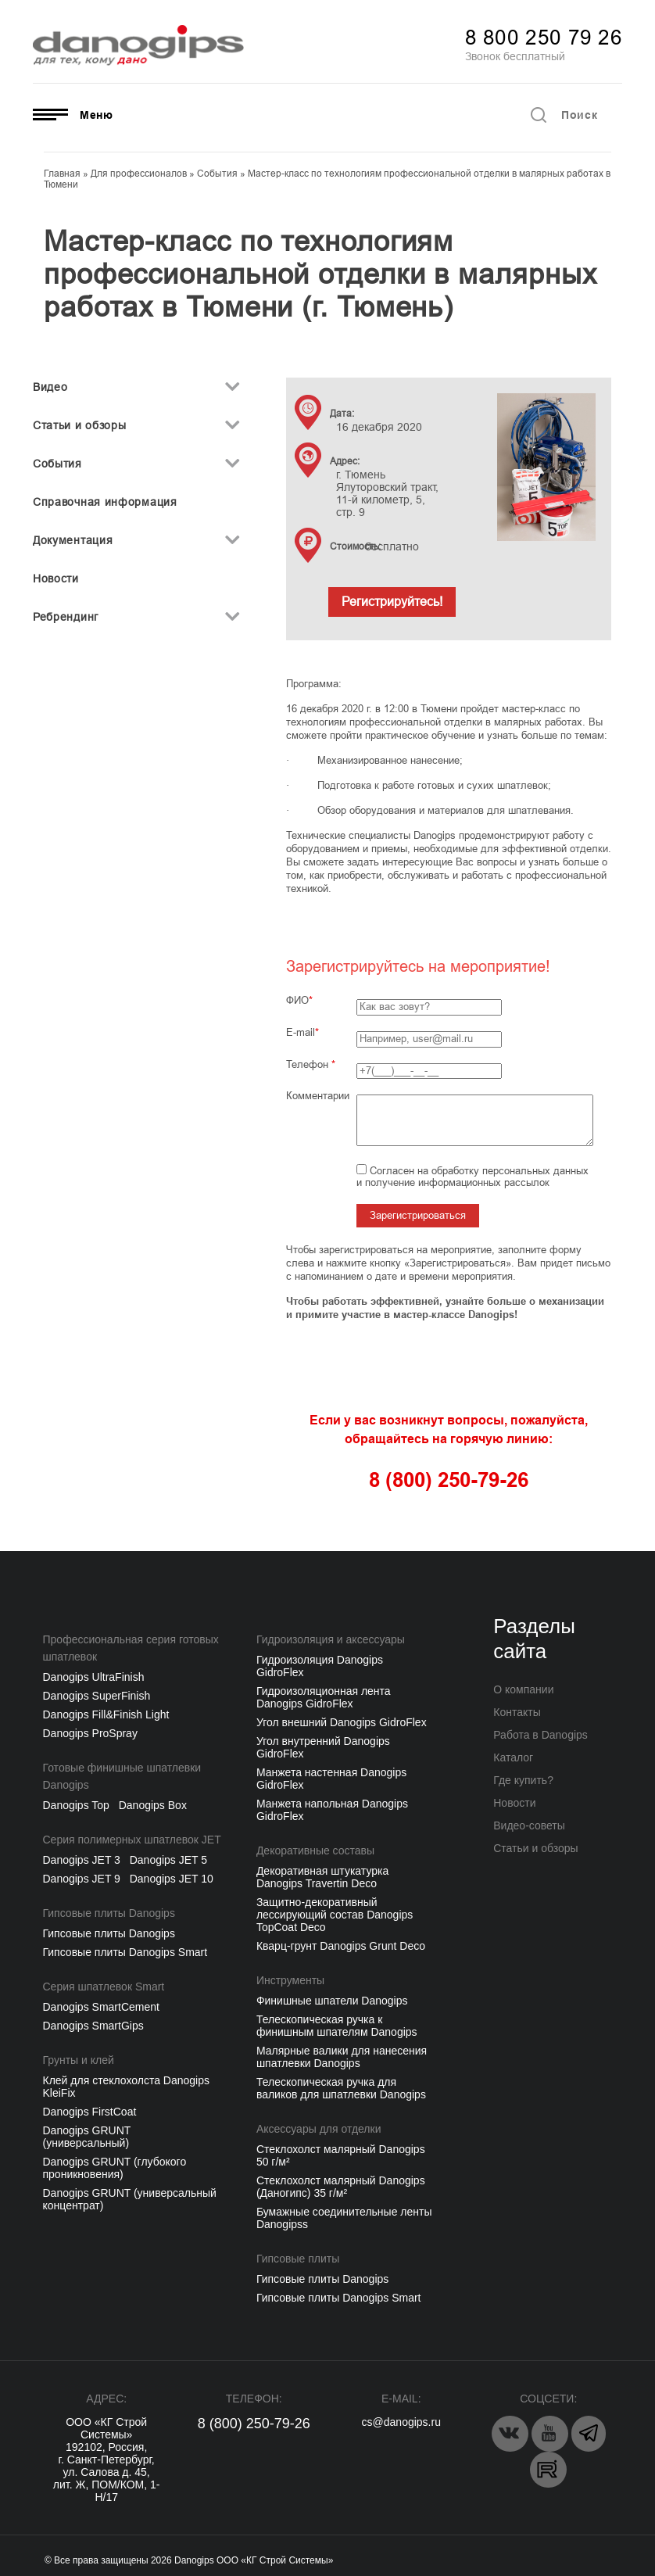 Image resolution: width=655 pixels, height=2576 pixels. I want to click on Гипсовые плиты Danogips, so click(109, 1913).